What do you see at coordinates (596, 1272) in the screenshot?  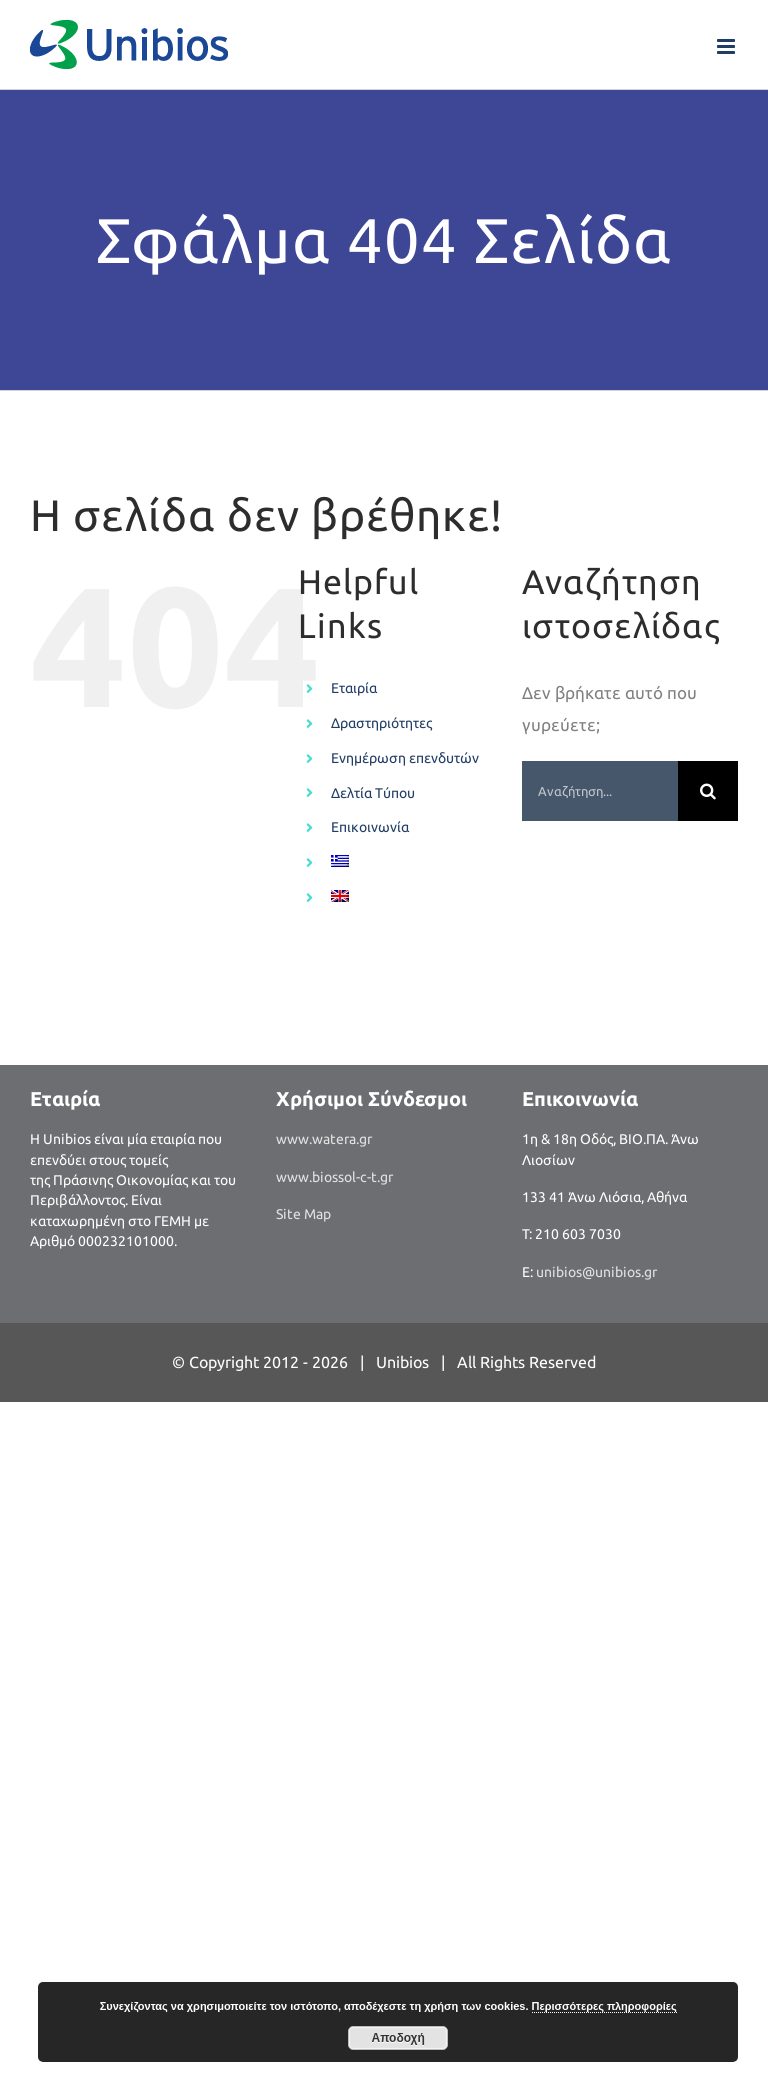 I see `unibios@unibios.gr` at bounding box center [596, 1272].